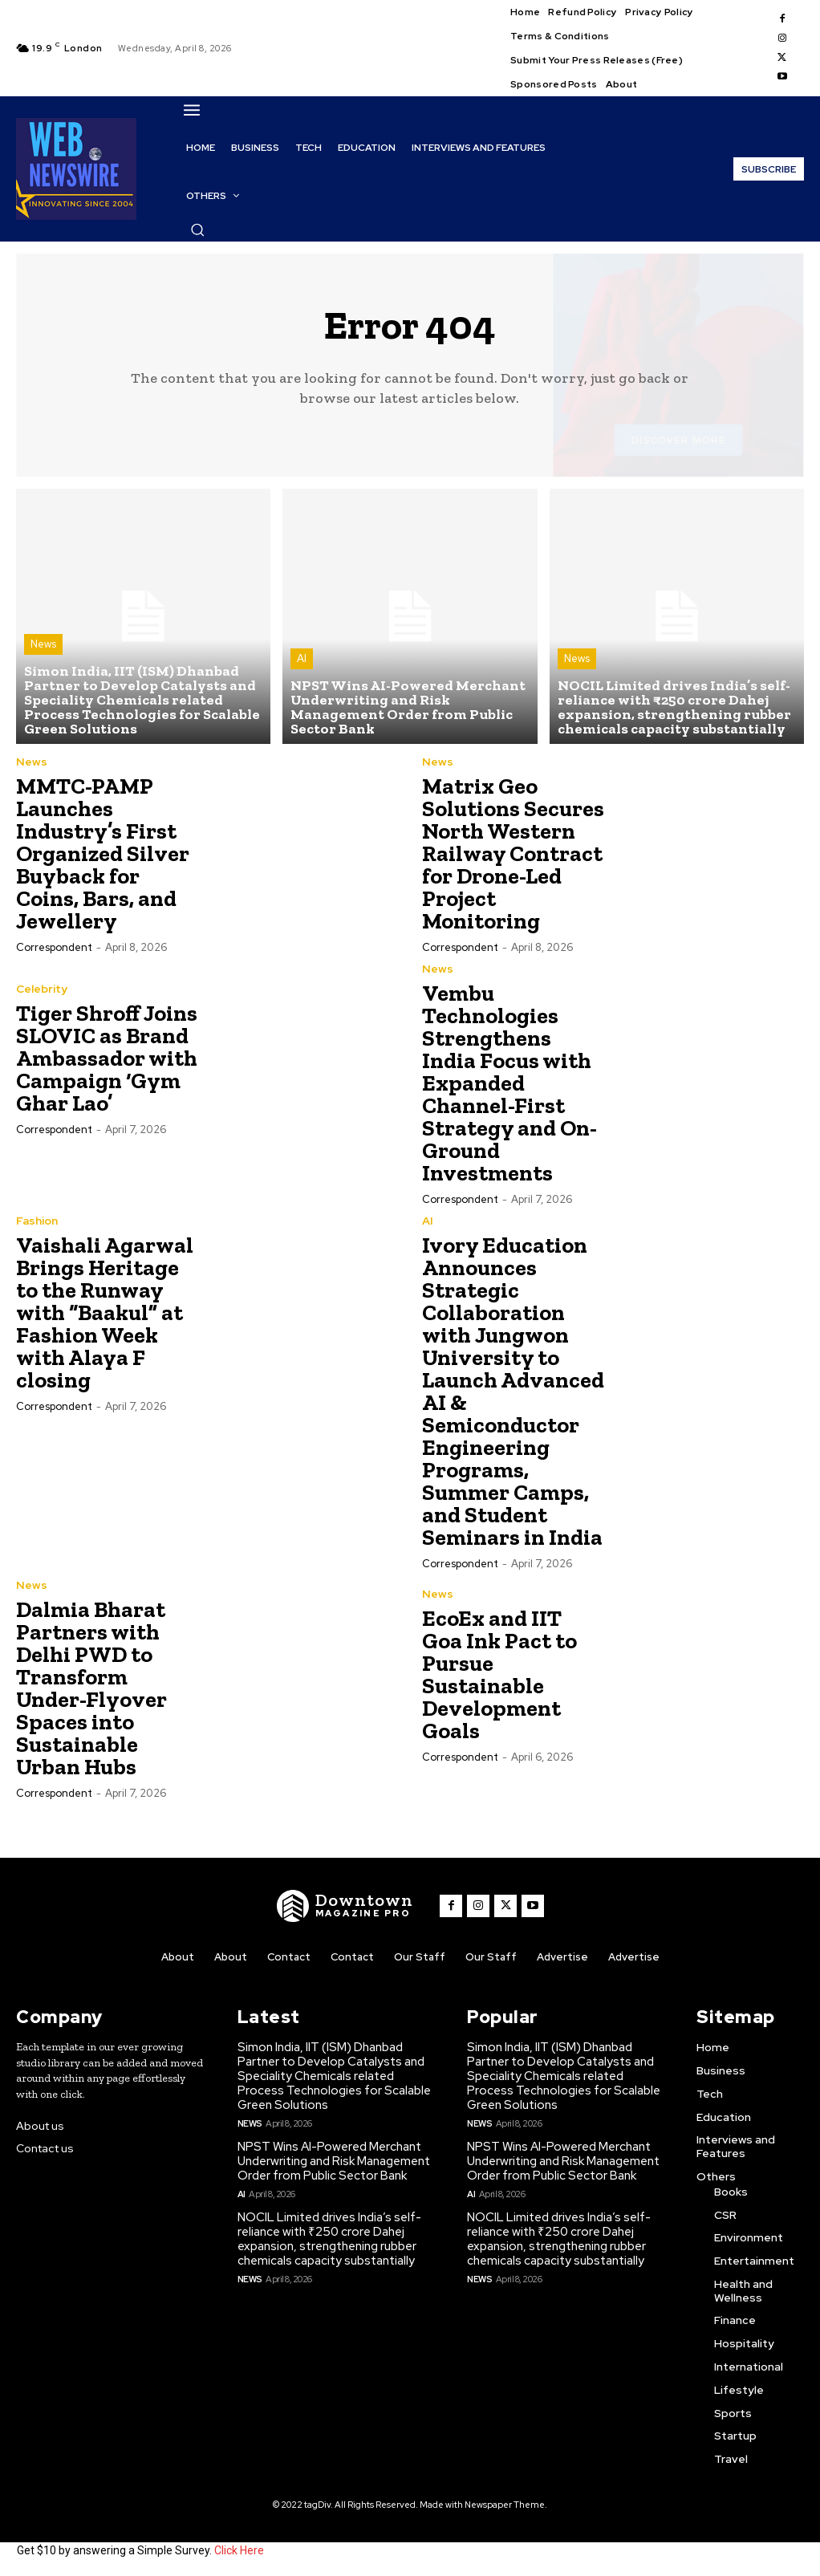 The image size is (820, 2576). Describe the element at coordinates (239, 2550) in the screenshot. I see `Click Here` at that location.